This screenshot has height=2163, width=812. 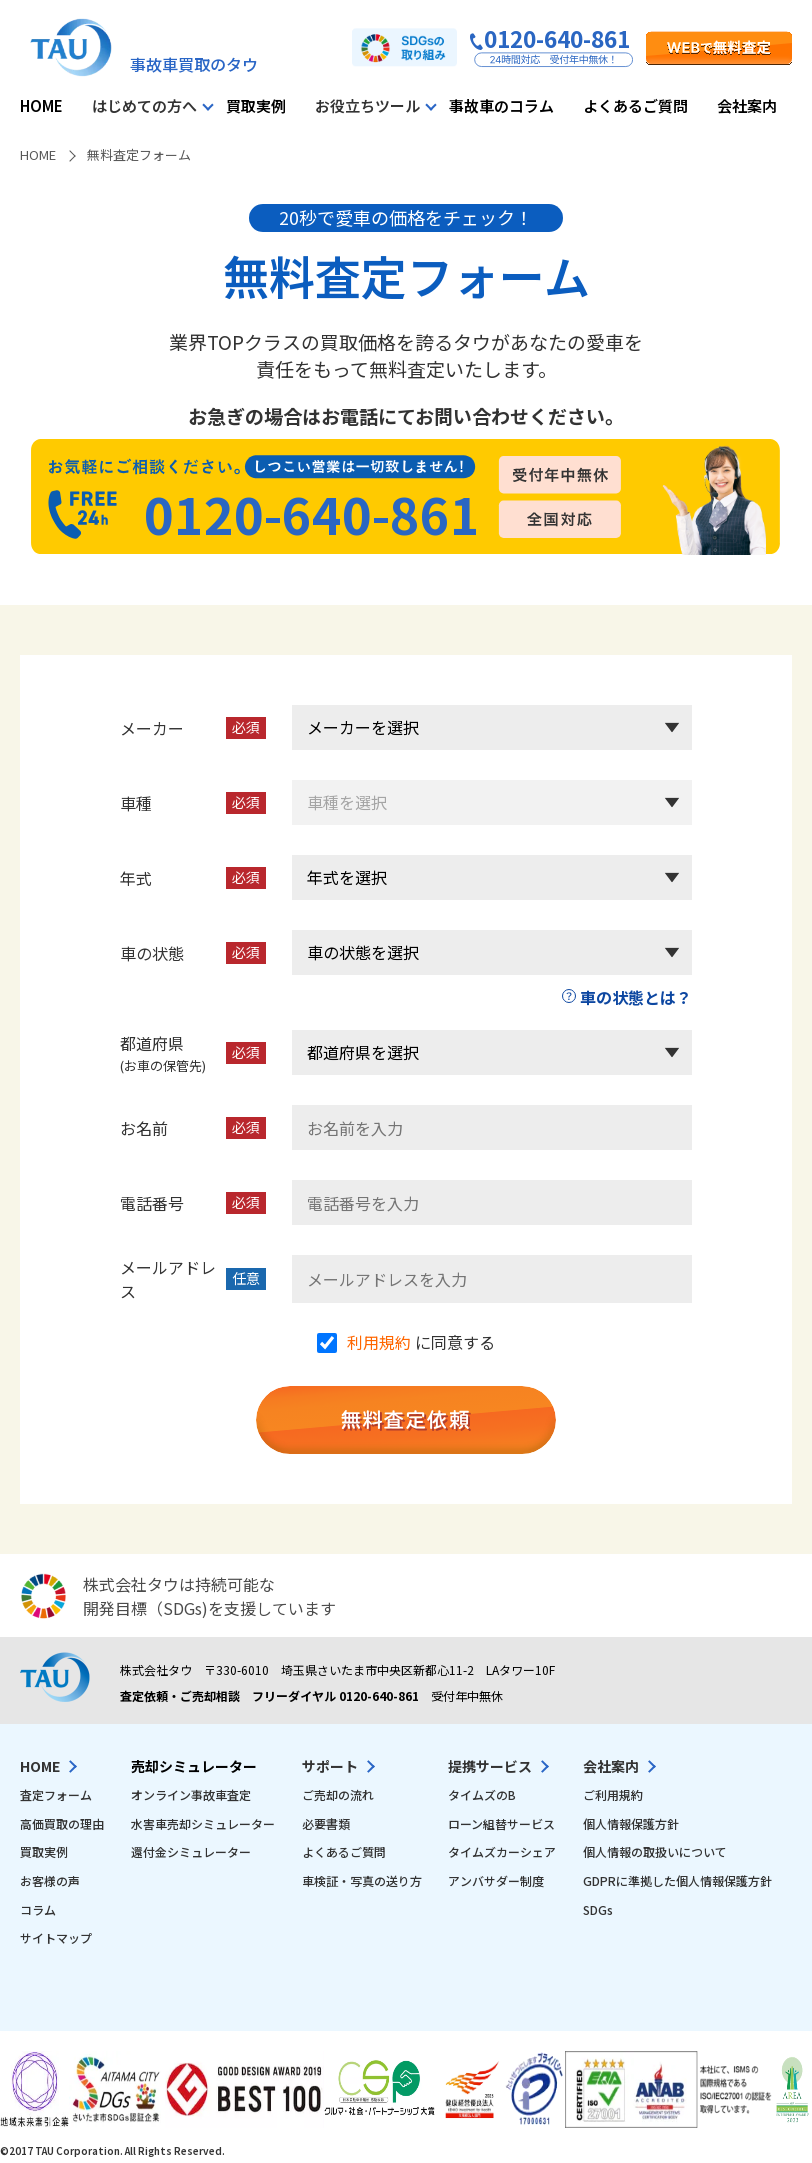 I want to click on 必要書類, so click(x=326, y=1823).